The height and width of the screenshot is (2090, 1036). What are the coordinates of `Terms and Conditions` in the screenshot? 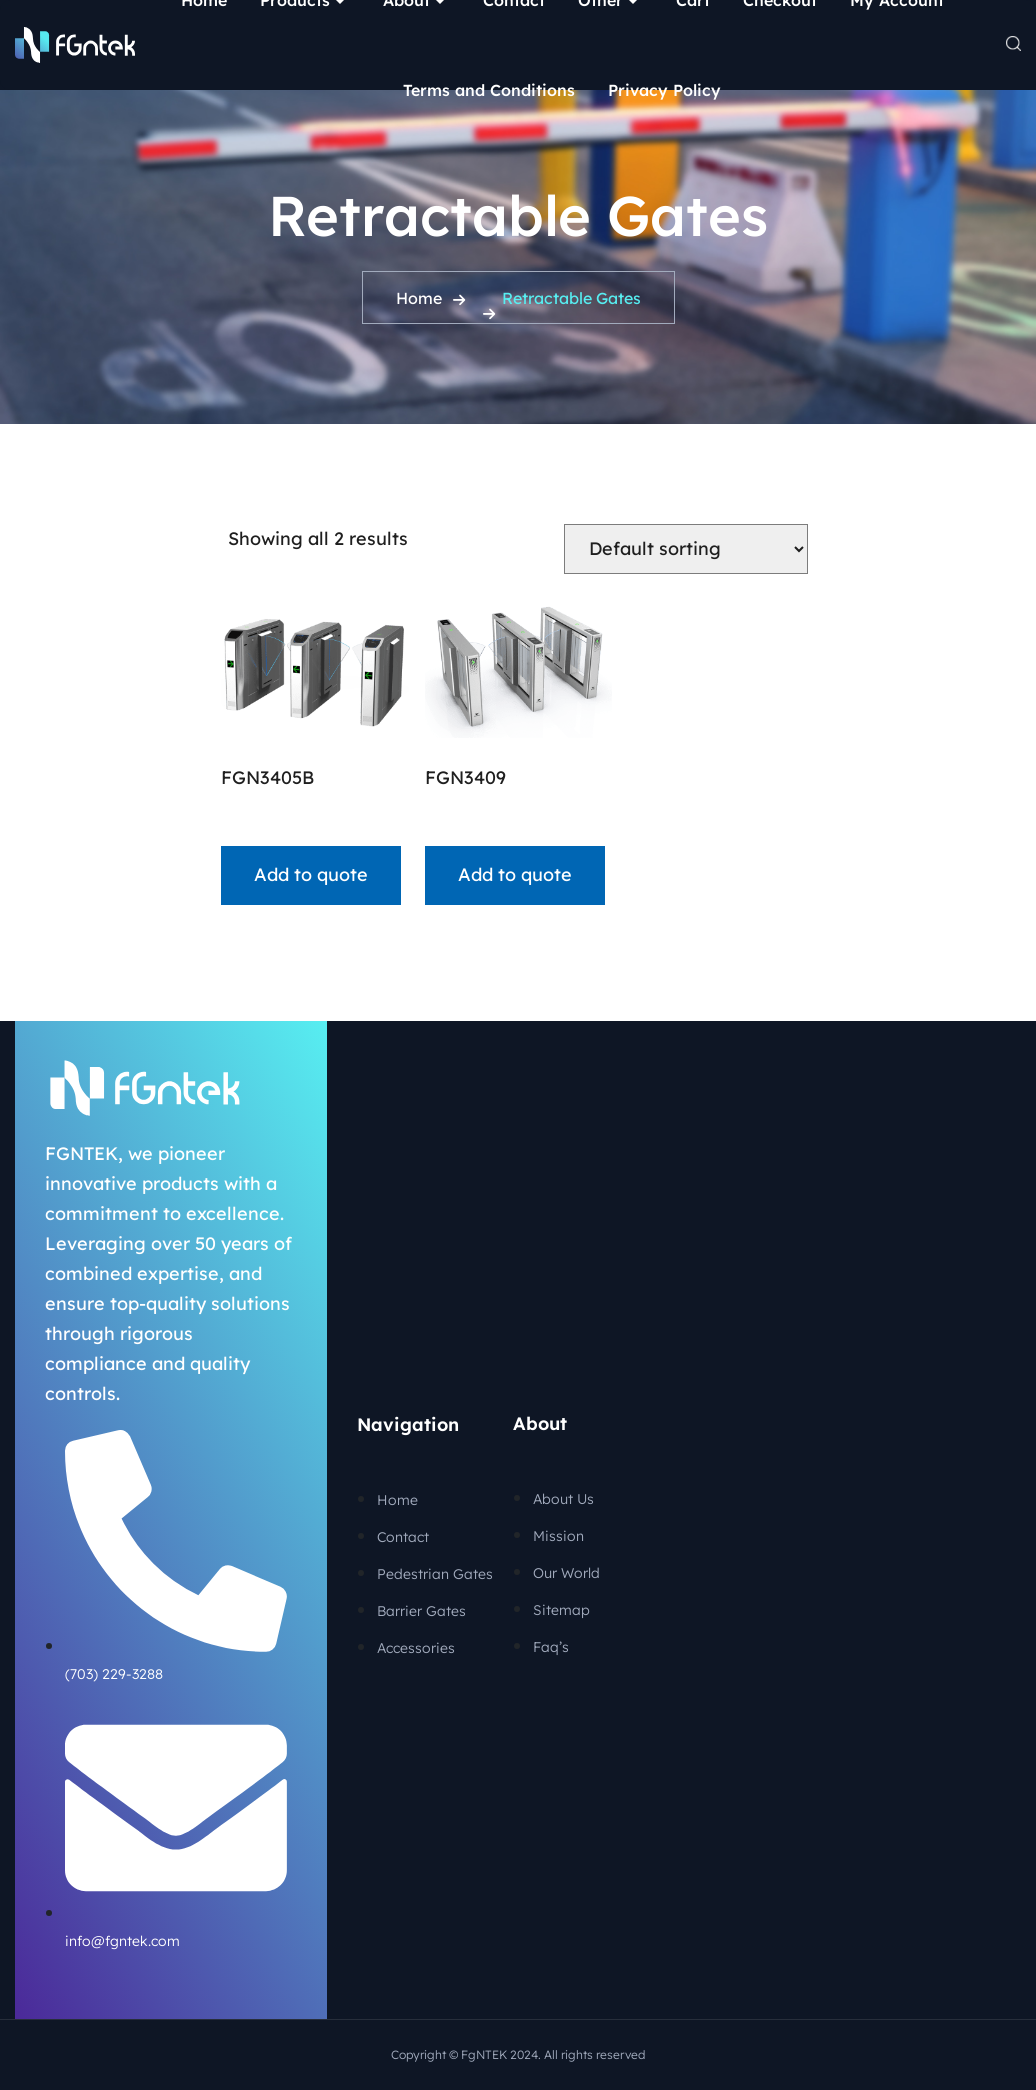 It's located at (489, 90).